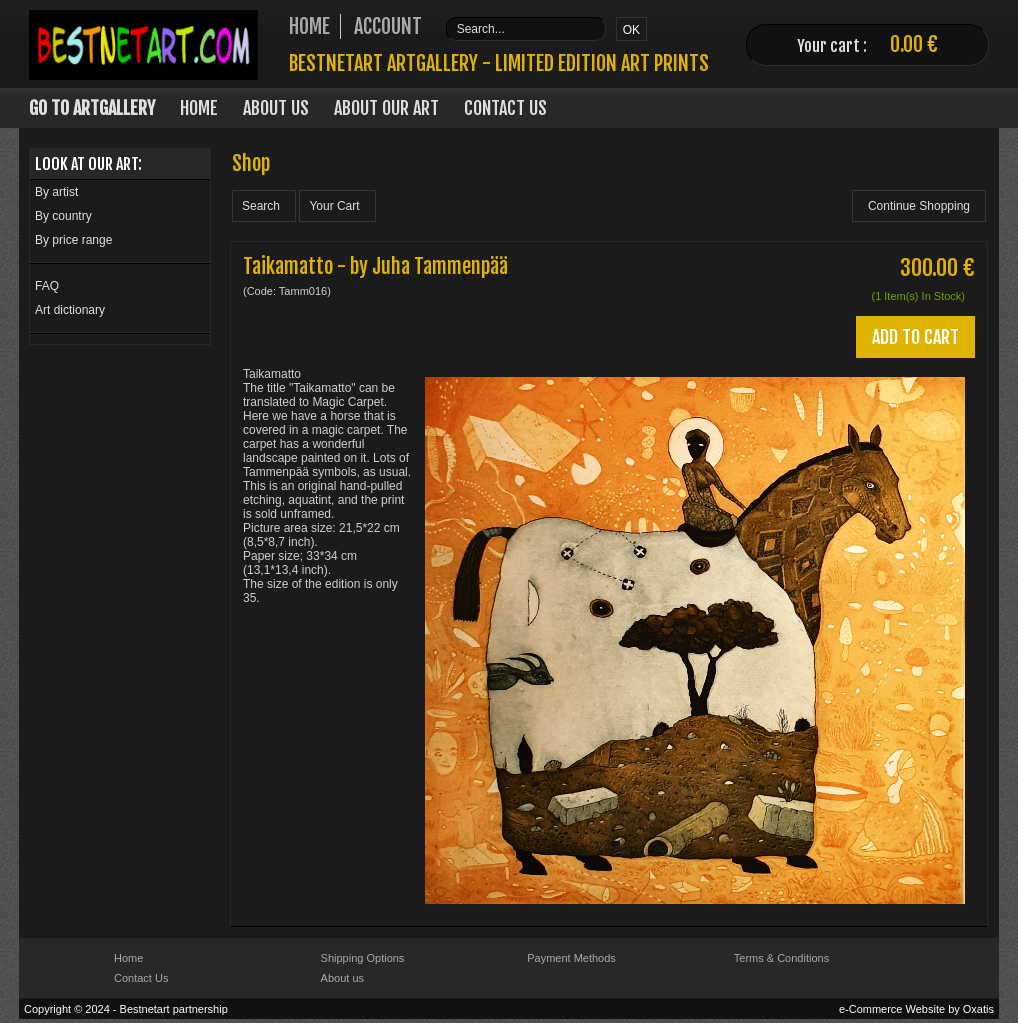  What do you see at coordinates (342, 978) in the screenshot?
I see `About us` at bounding box center [342, 978].